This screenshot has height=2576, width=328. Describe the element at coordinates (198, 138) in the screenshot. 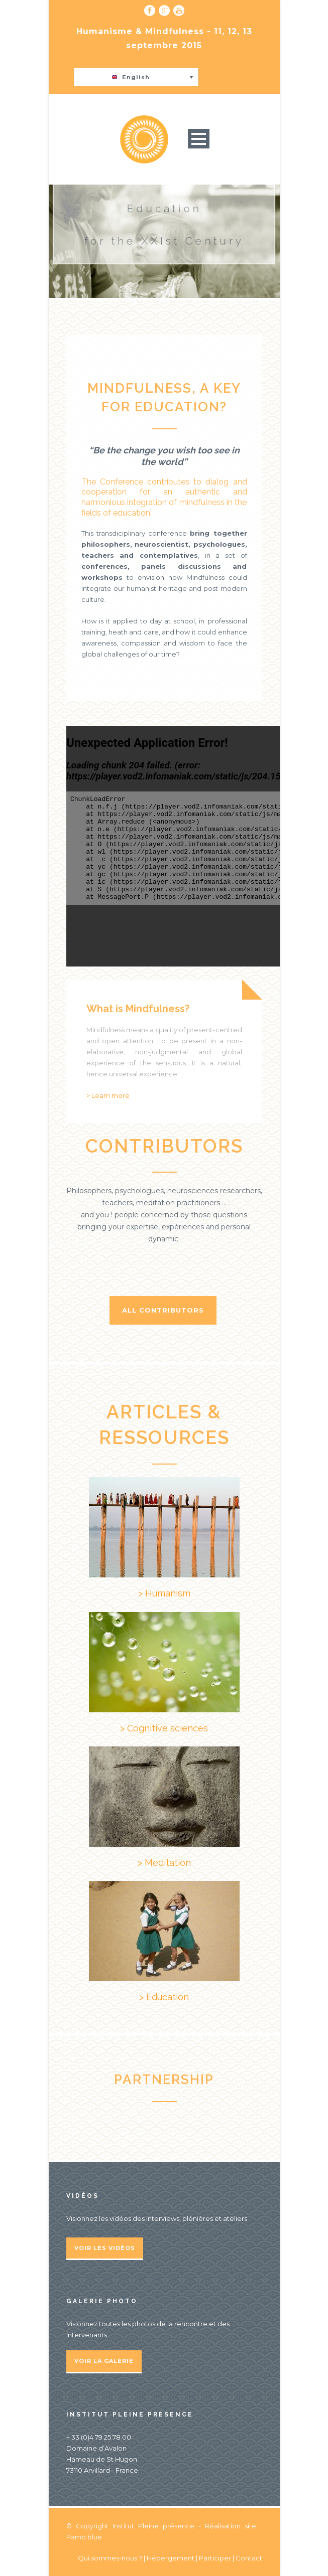

I see `Open Menu` at that location.